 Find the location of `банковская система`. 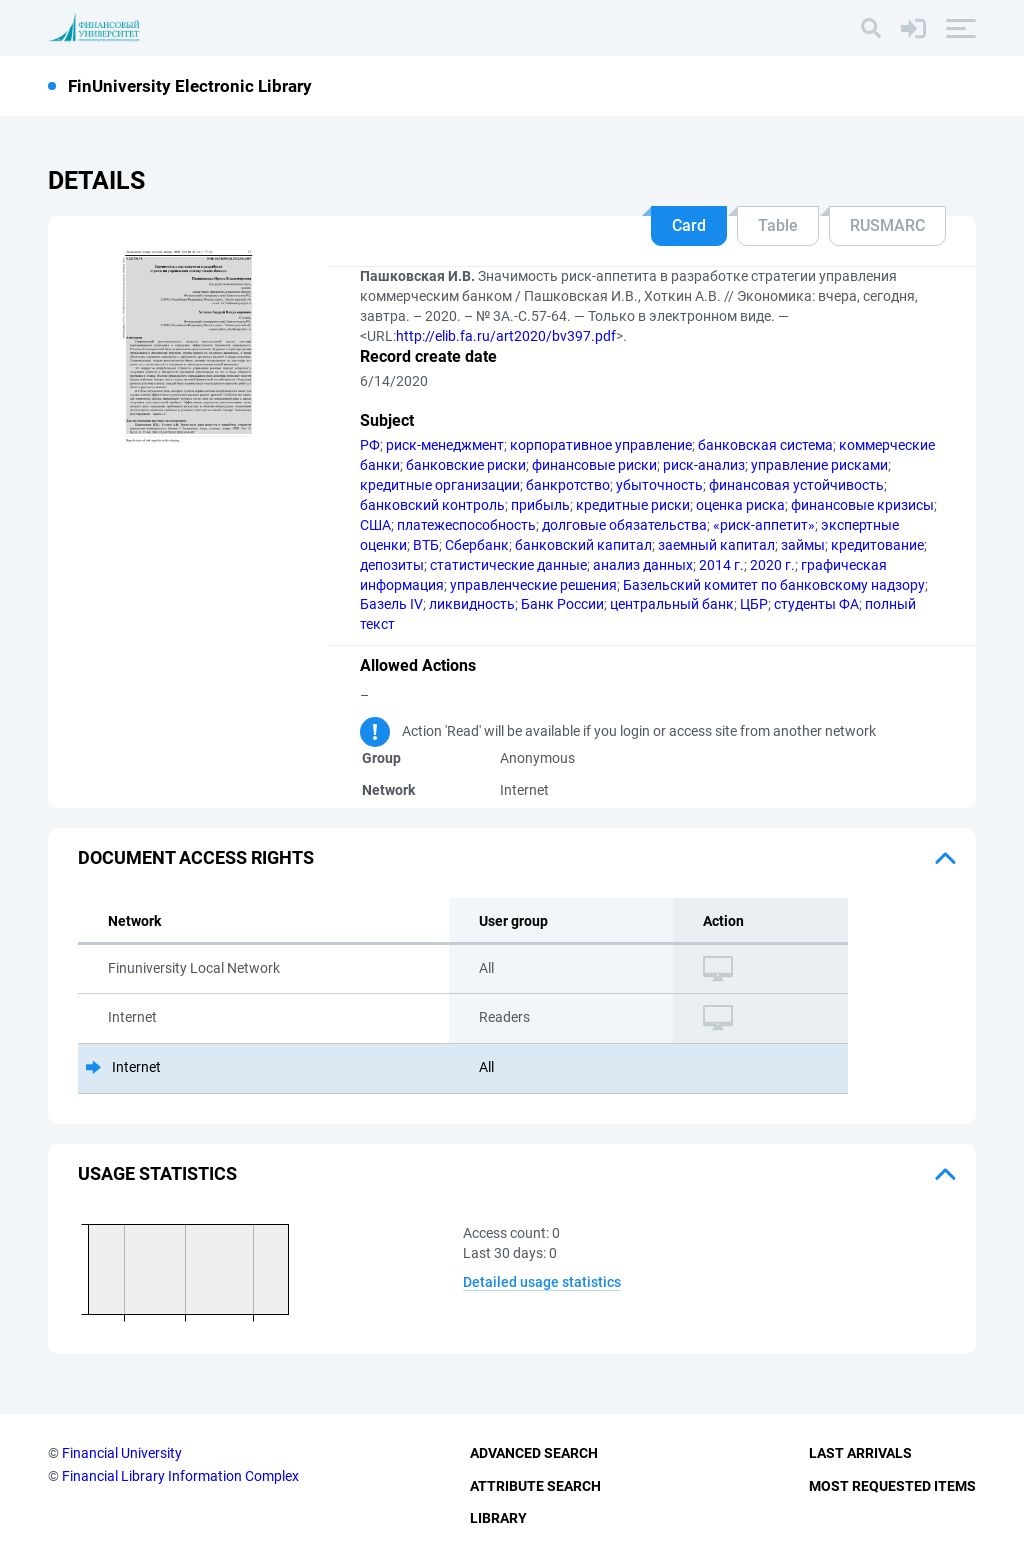

банковская система is located at coordinates (765, 445).